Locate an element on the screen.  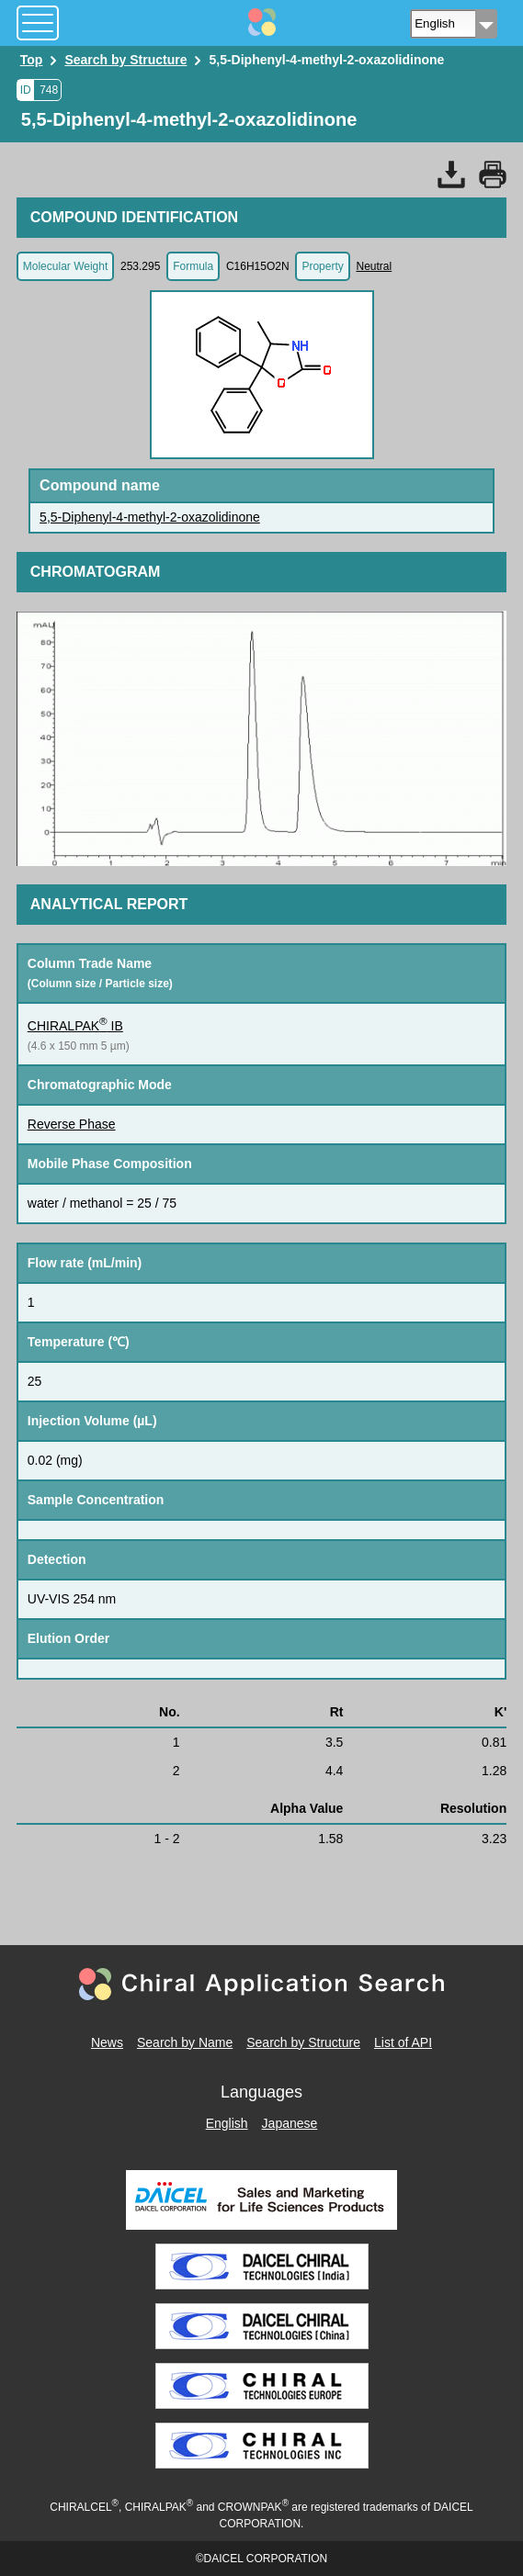
Search by Name is located at coordinates (185, 2042).